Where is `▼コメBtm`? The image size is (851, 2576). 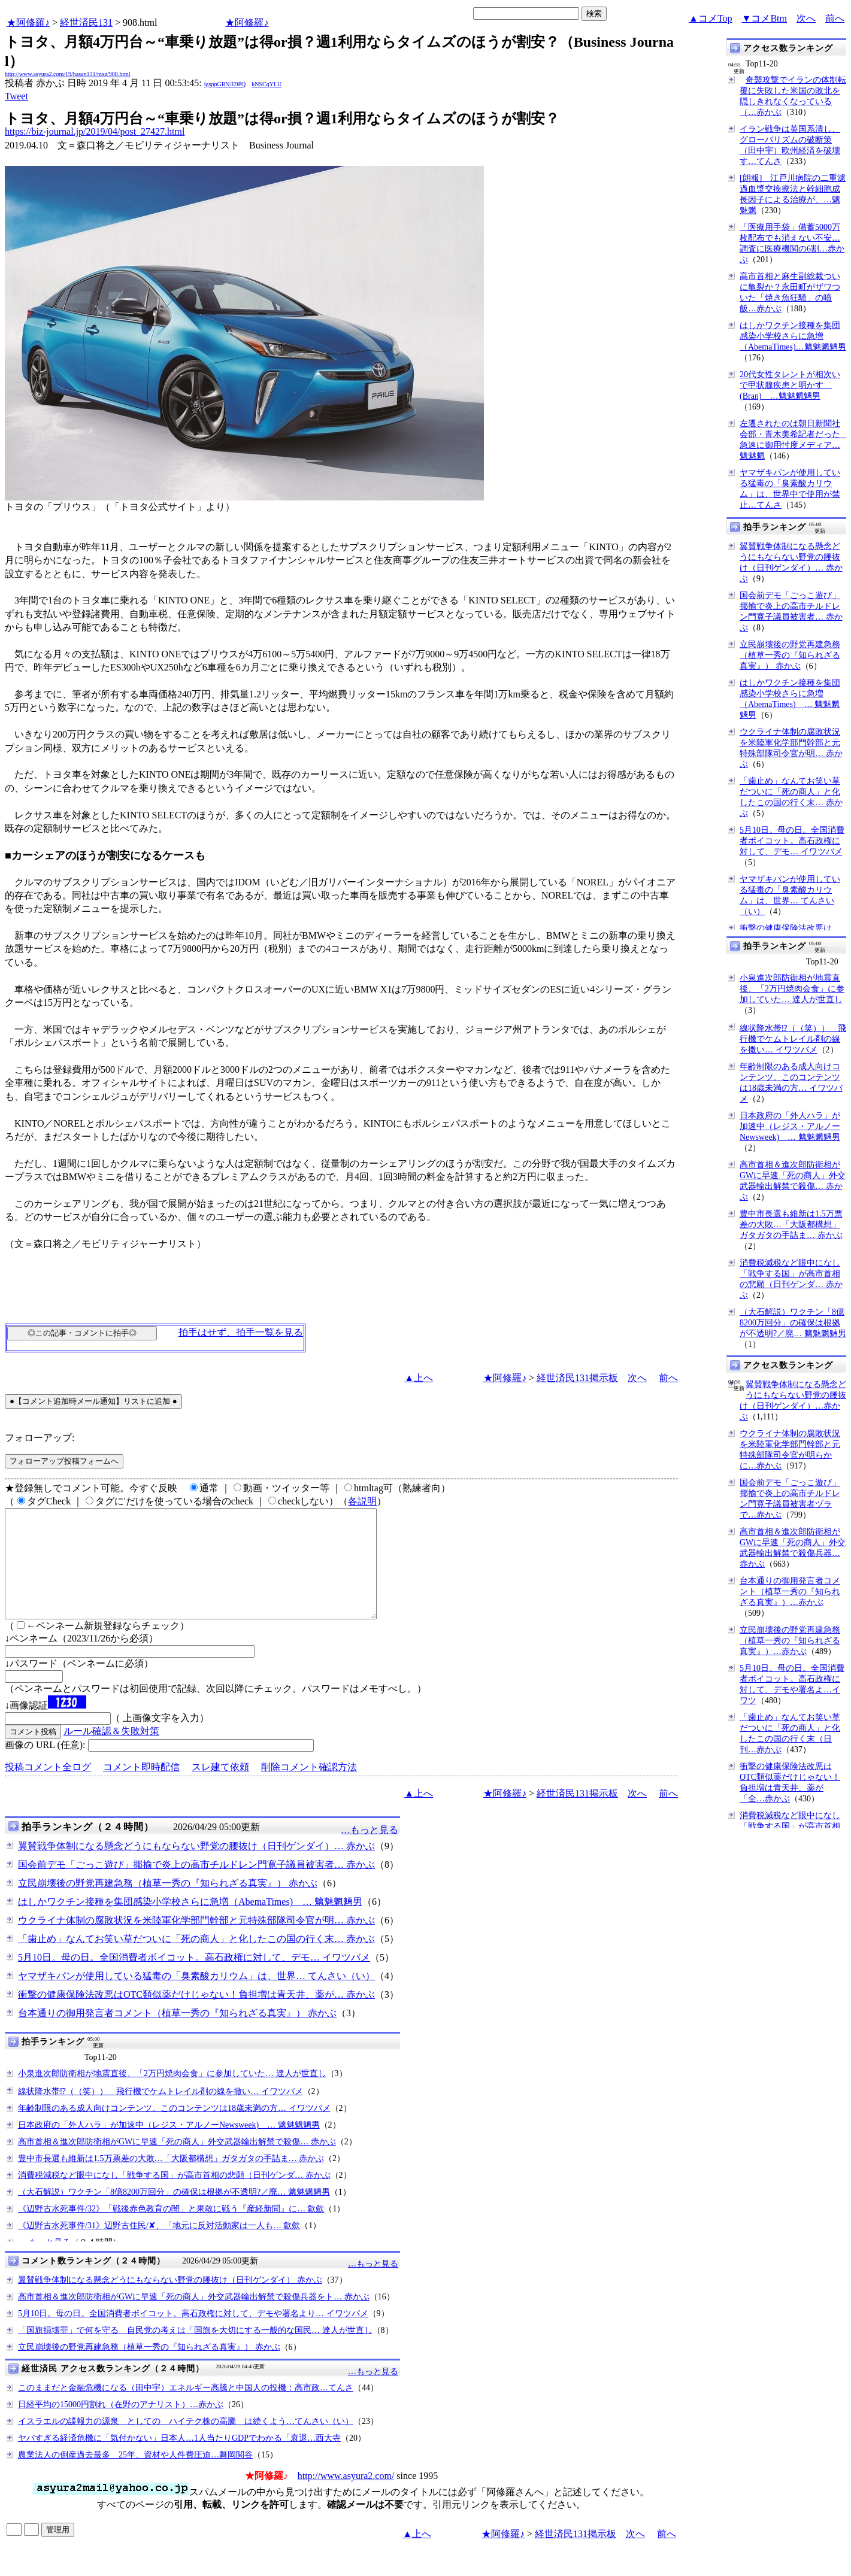
▼コメBtm is located at coordinates (764, 18).